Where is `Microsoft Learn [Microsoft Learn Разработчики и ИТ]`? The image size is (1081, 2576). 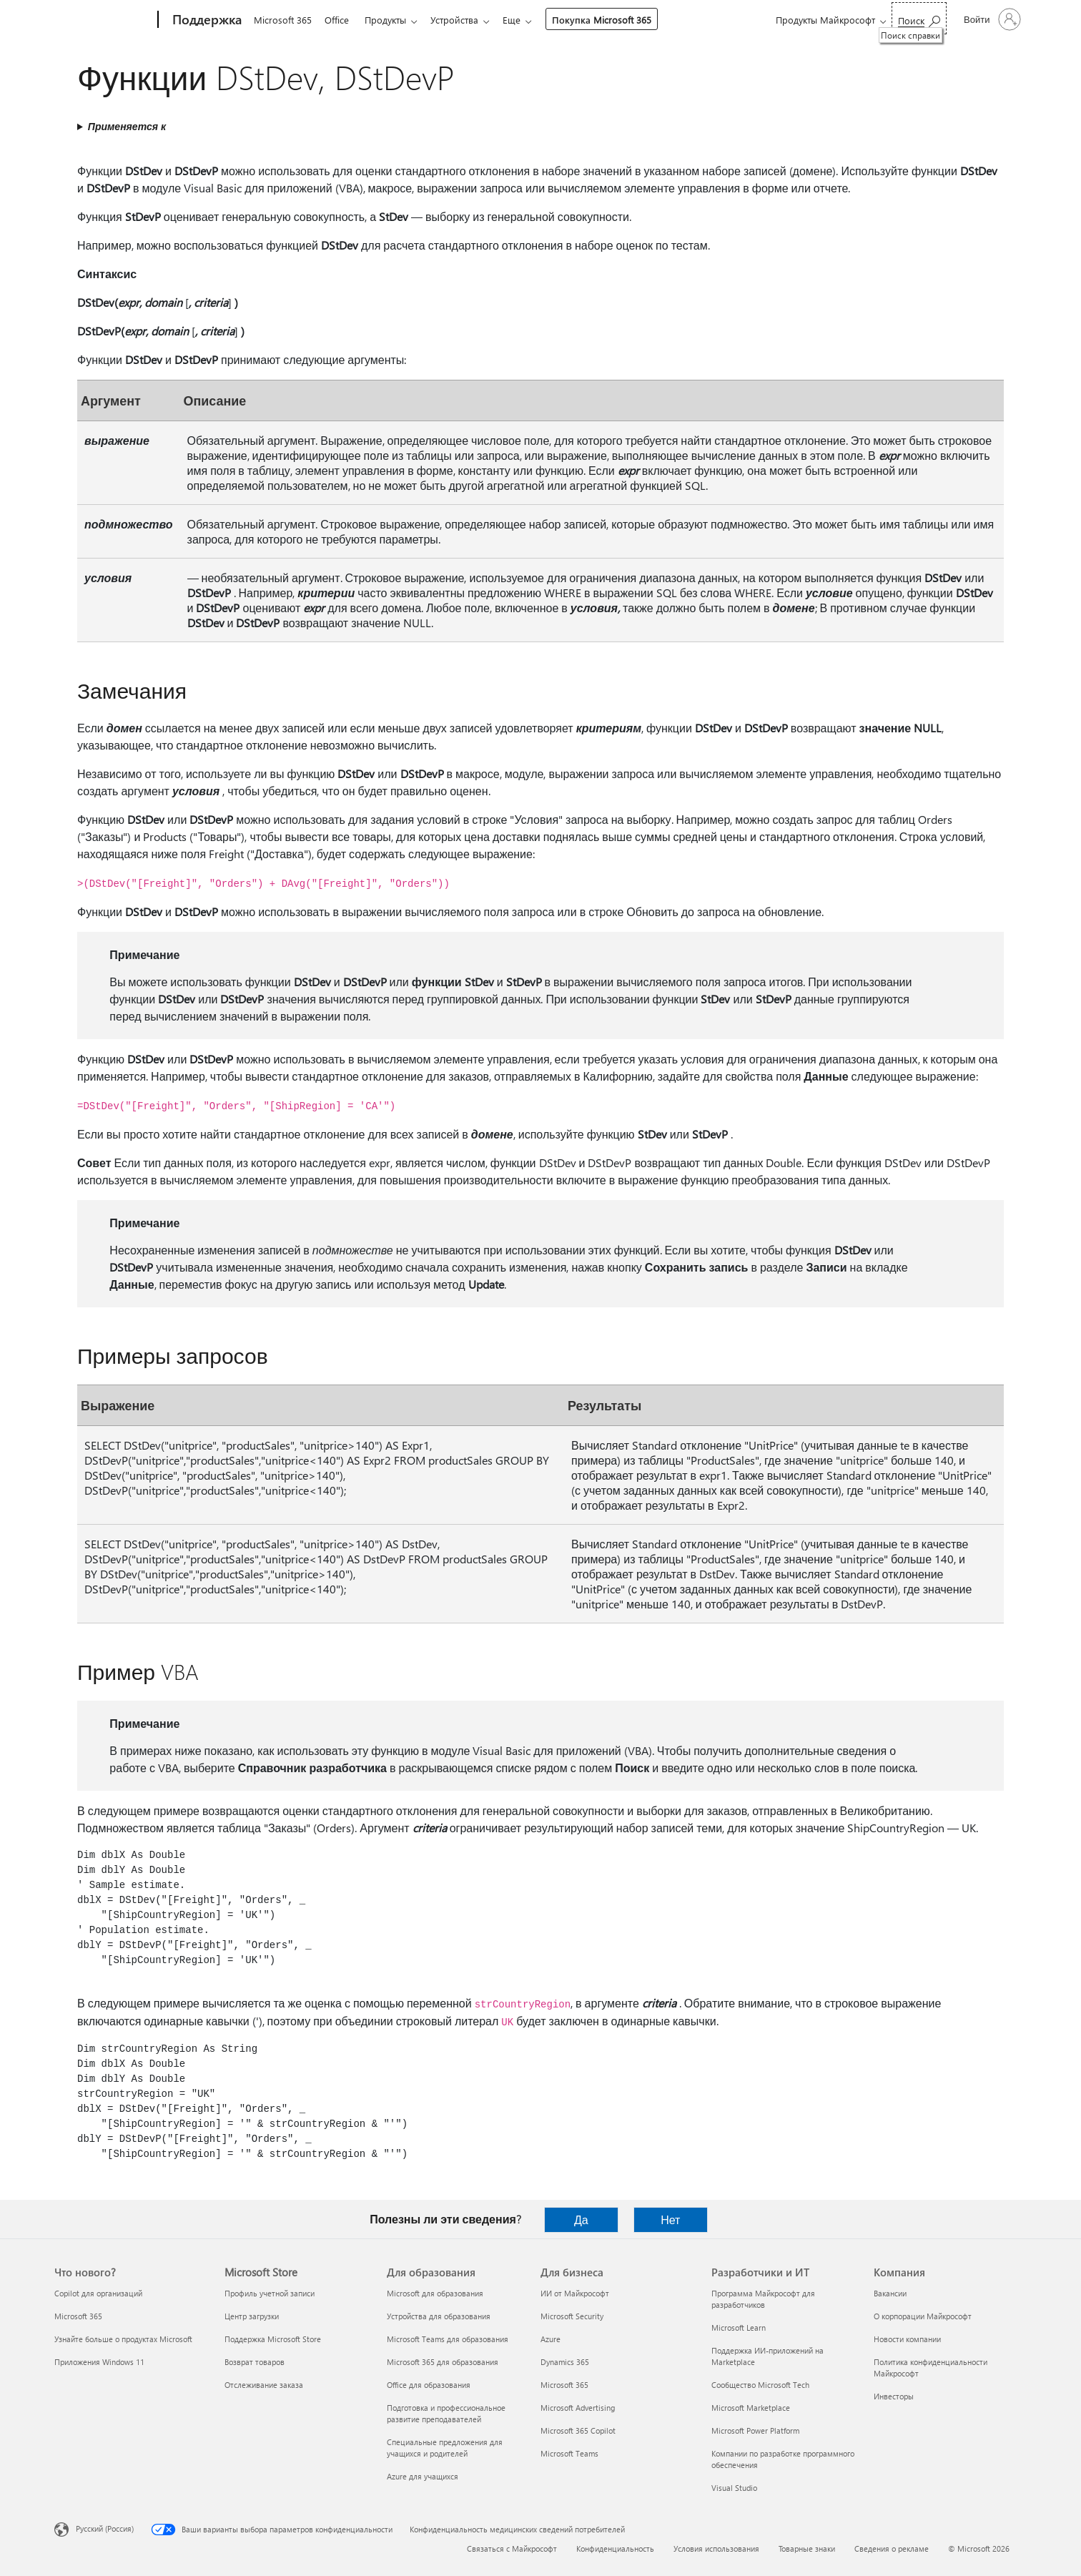 Microsoft Learn [Microsoft Learn Разработчики и ИТ] is located at coordinates (738, 2327).